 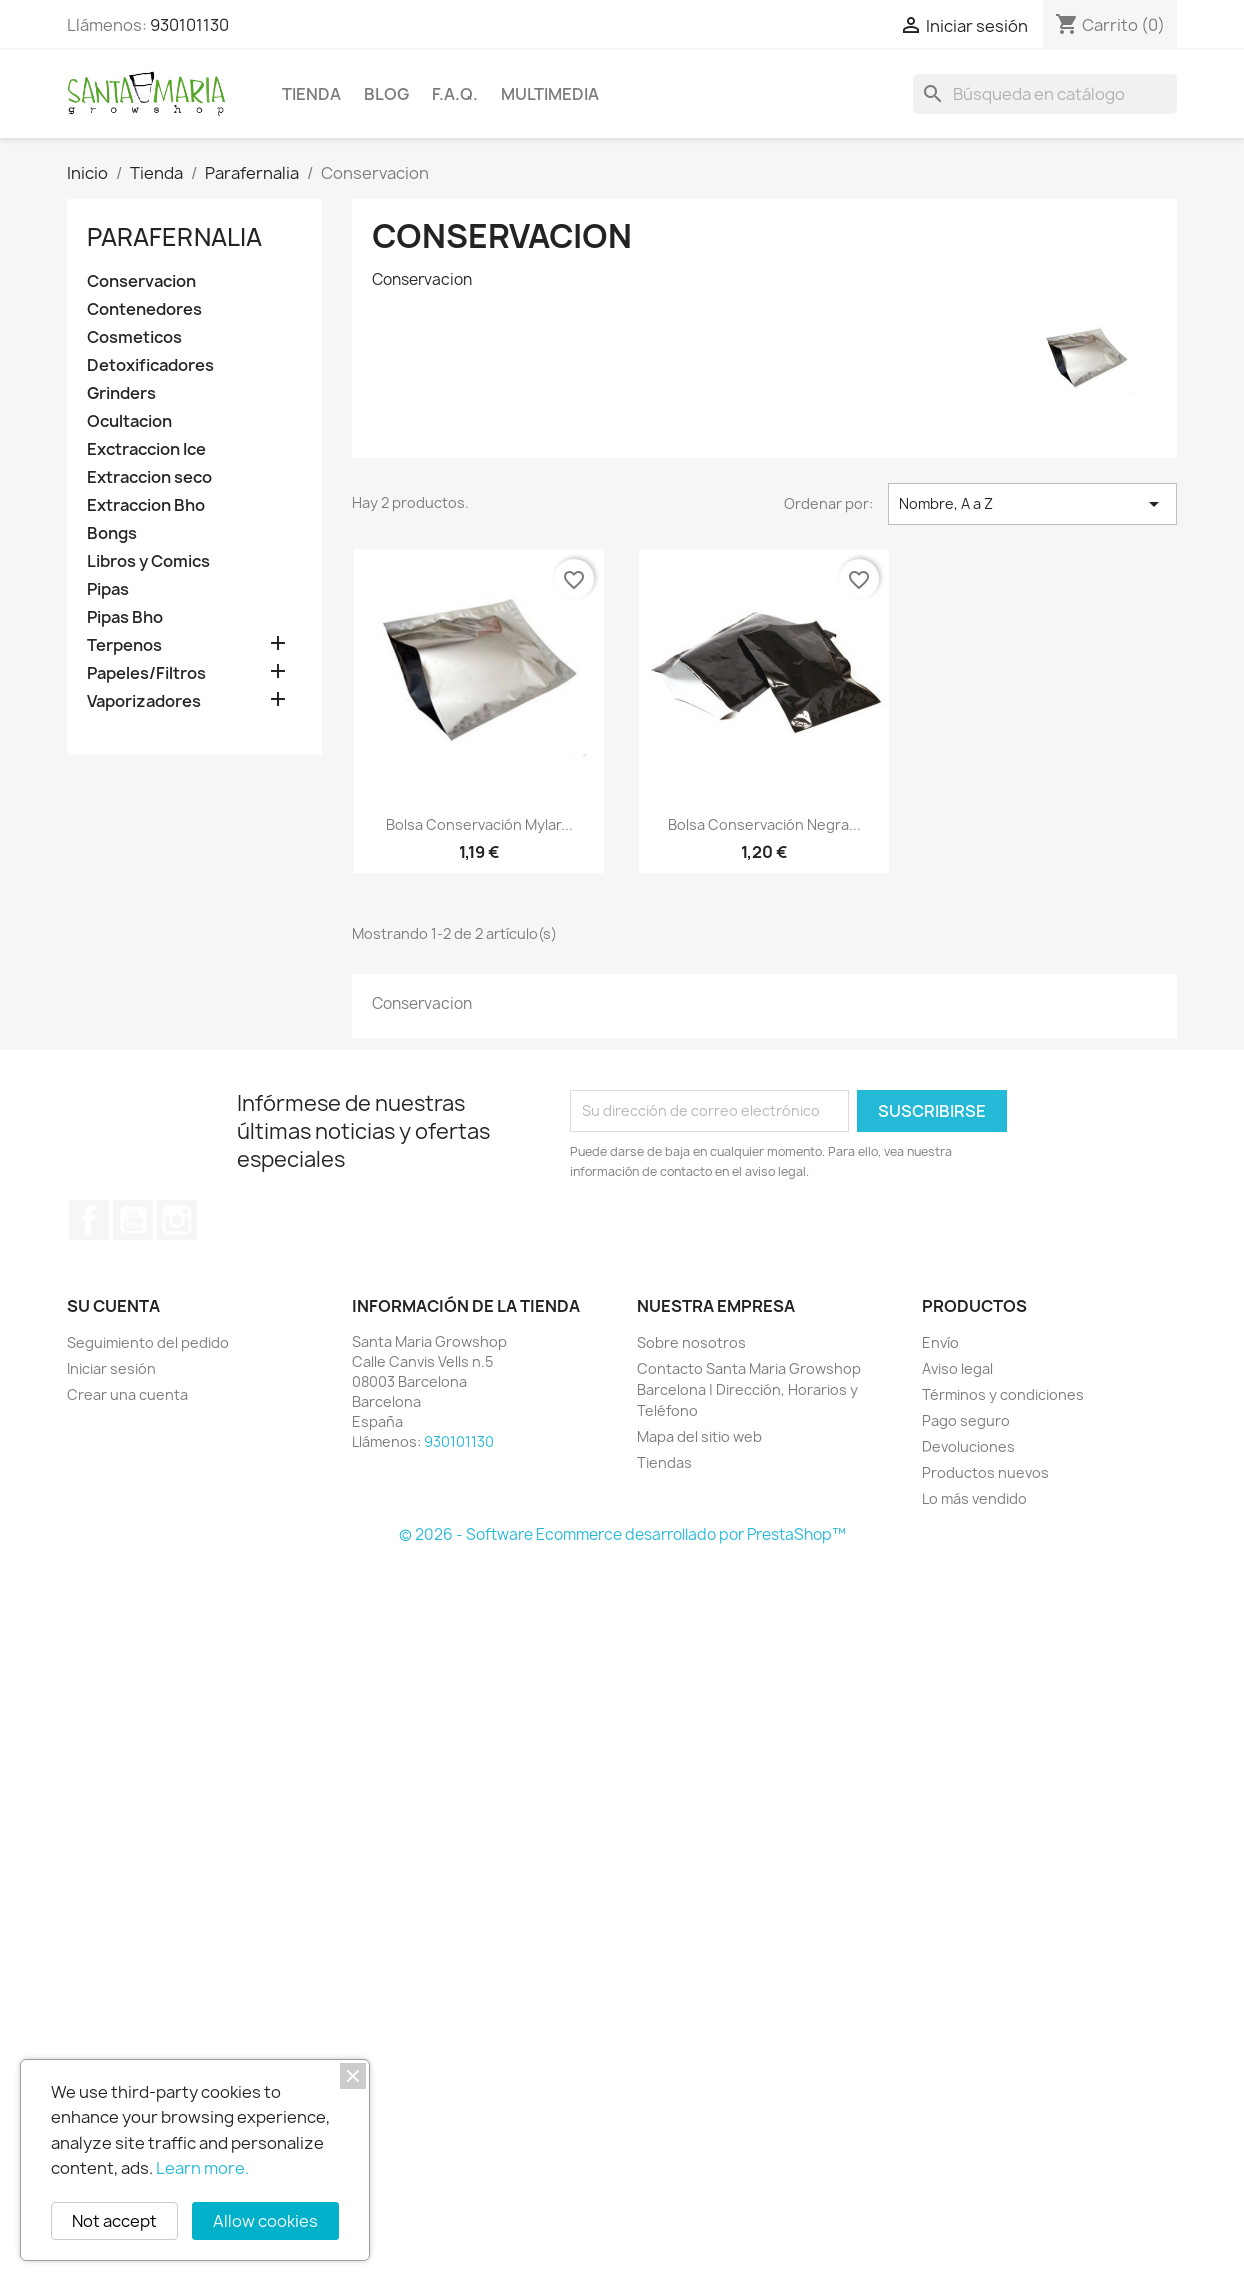 I want to click on Not accept, so click(x=114, y=2221).